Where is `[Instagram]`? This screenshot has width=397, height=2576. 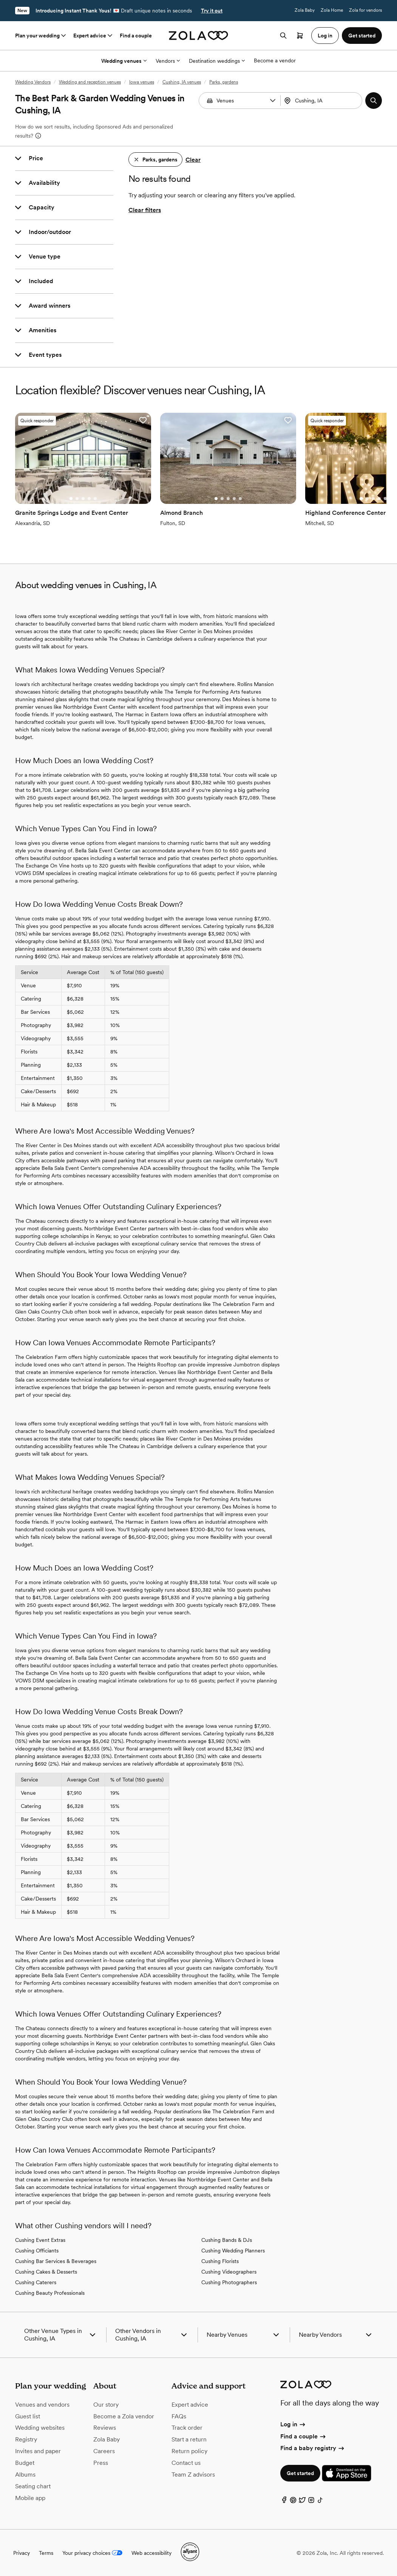
[Instagram] is located at coordinates (311, 2501).